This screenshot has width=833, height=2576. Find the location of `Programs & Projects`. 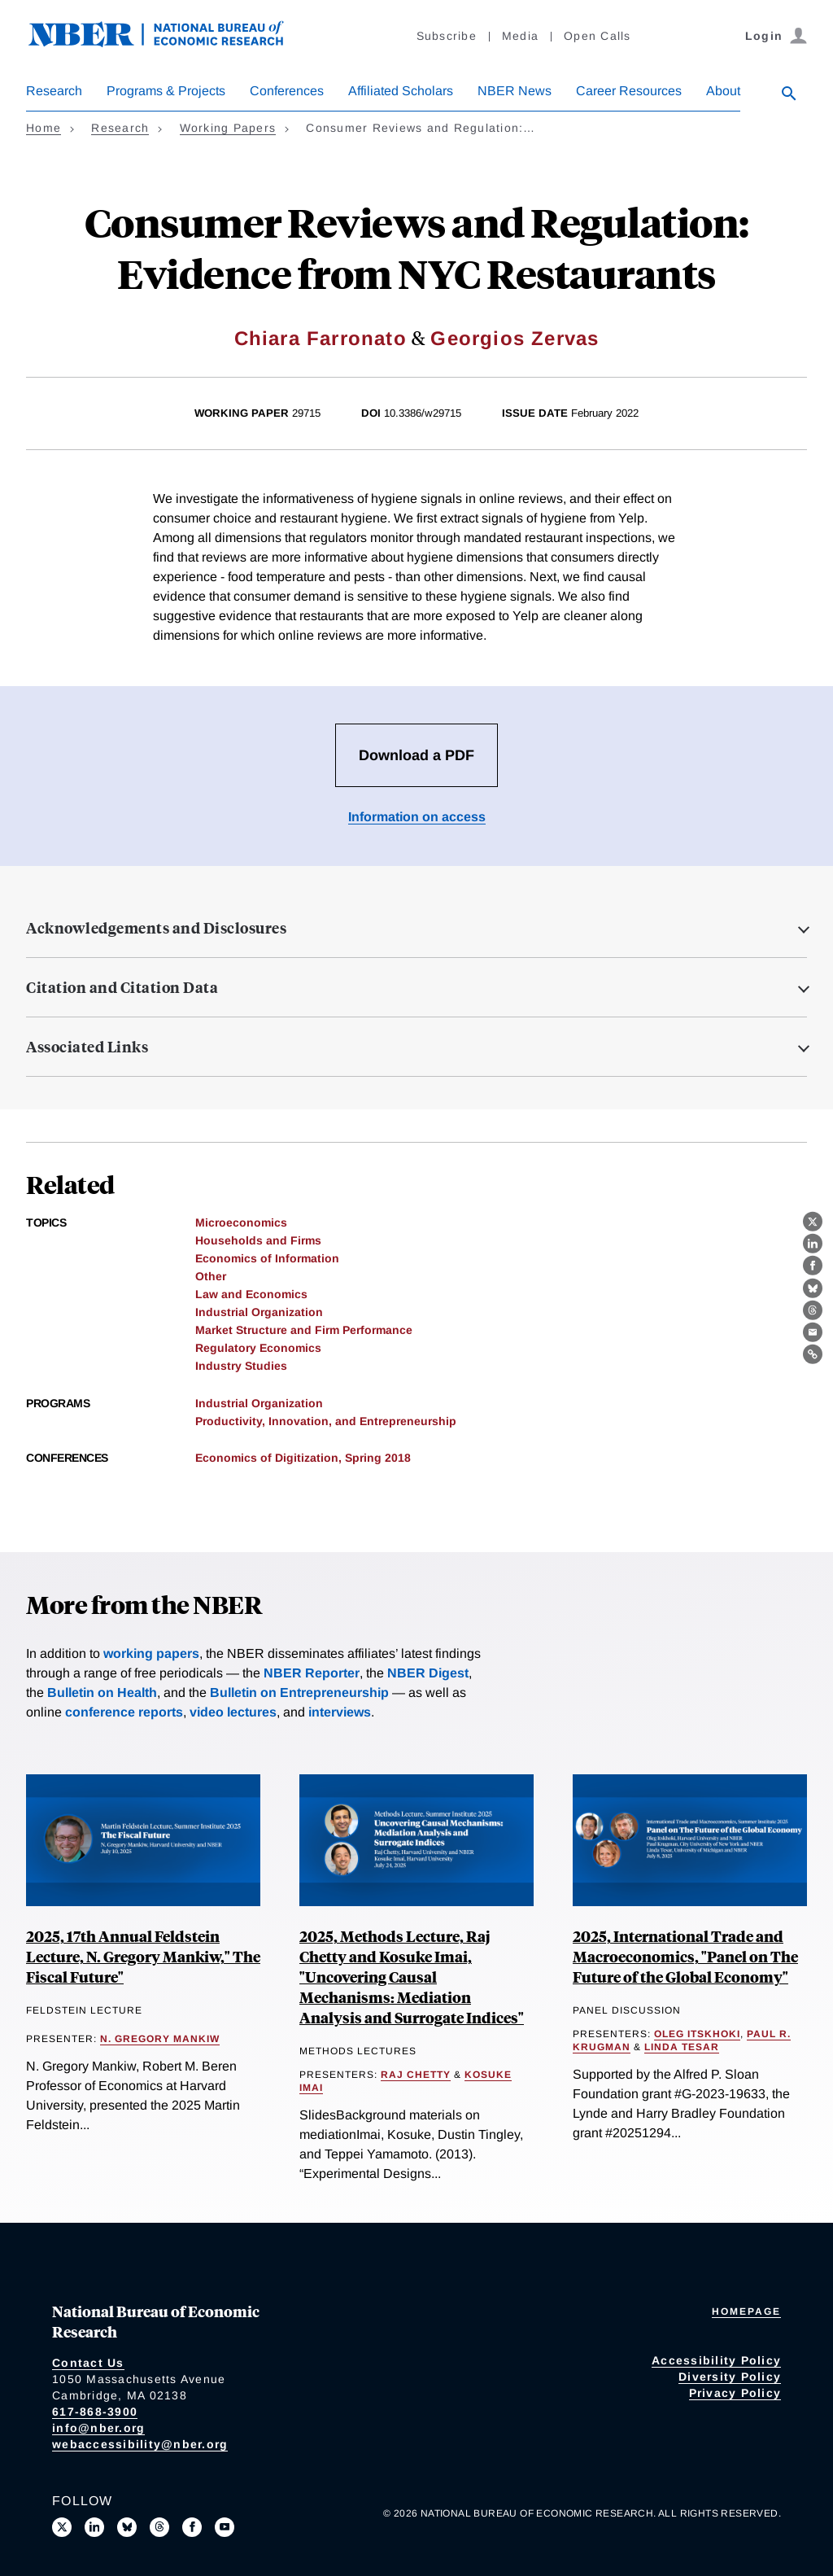

Programs & Projects is located at coordinates (166, 91).